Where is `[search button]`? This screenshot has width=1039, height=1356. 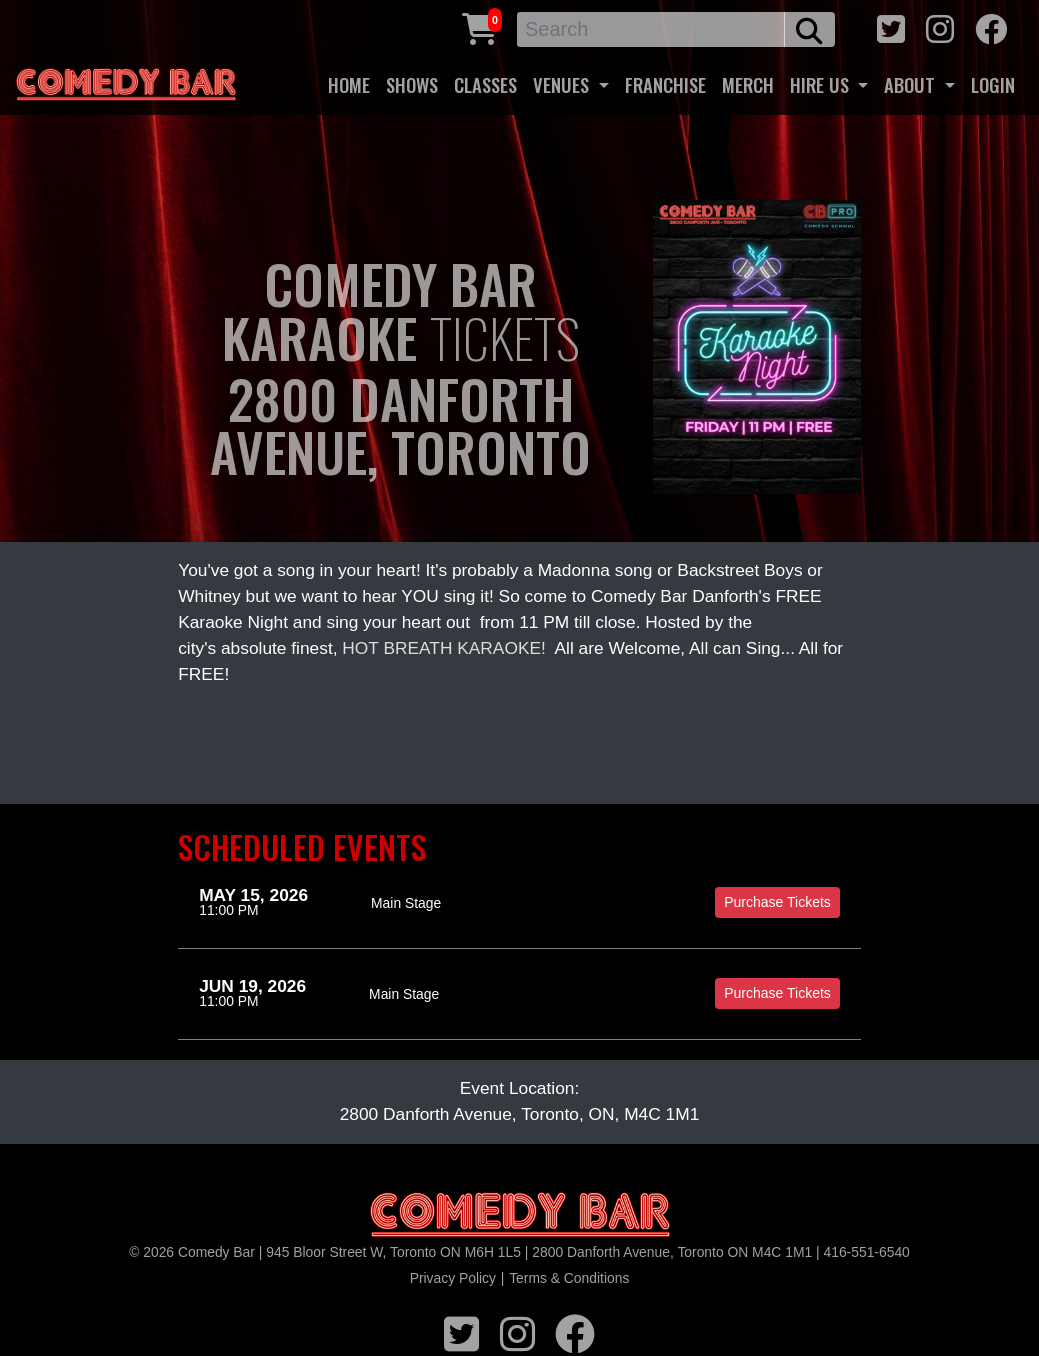
[search button] is located at coordinates (809, 29).